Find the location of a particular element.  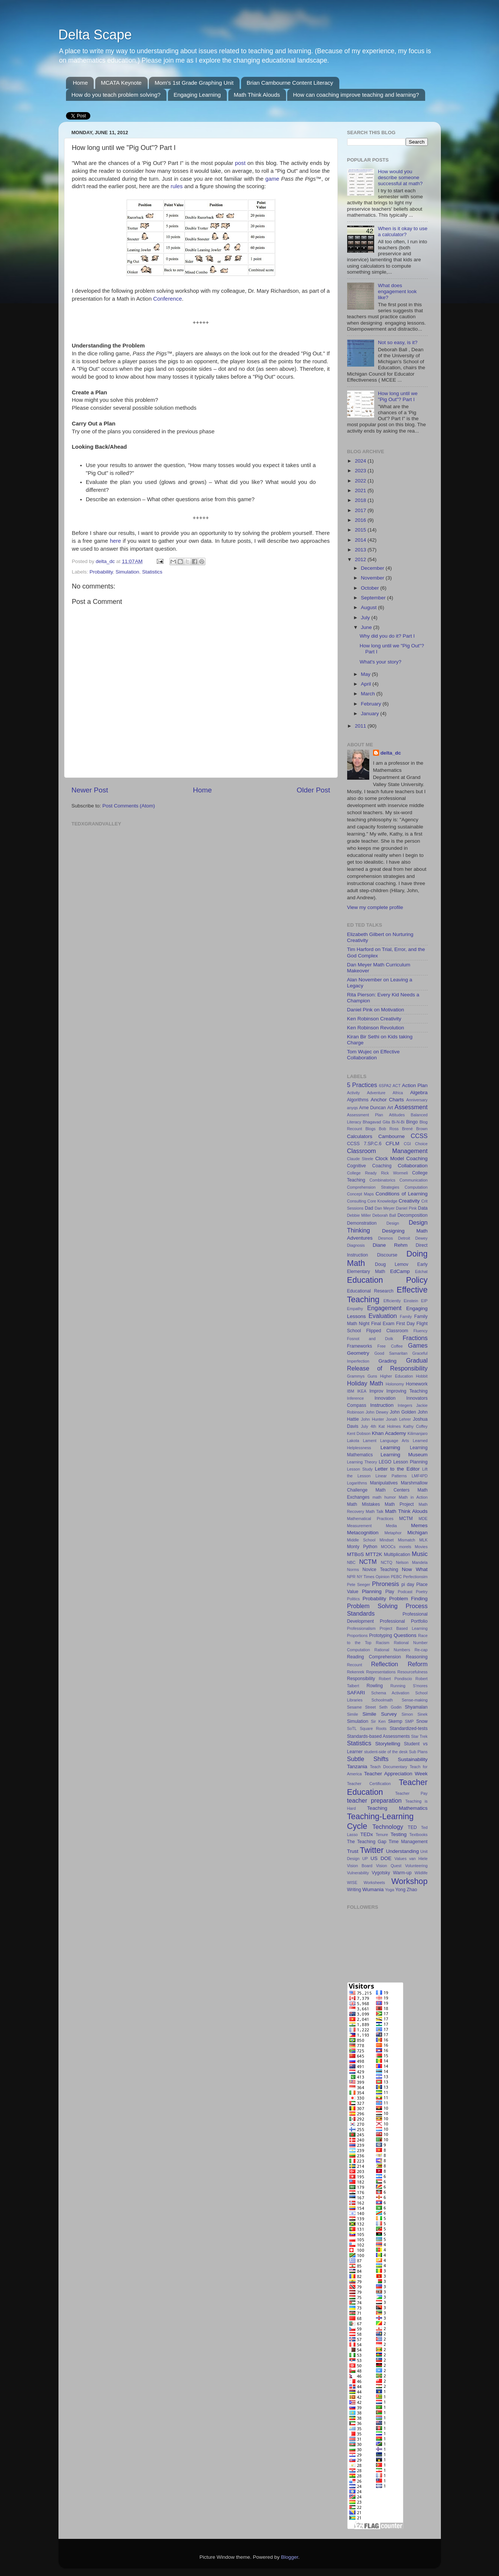

Sir Ken is located at coordinates (378, 1721).